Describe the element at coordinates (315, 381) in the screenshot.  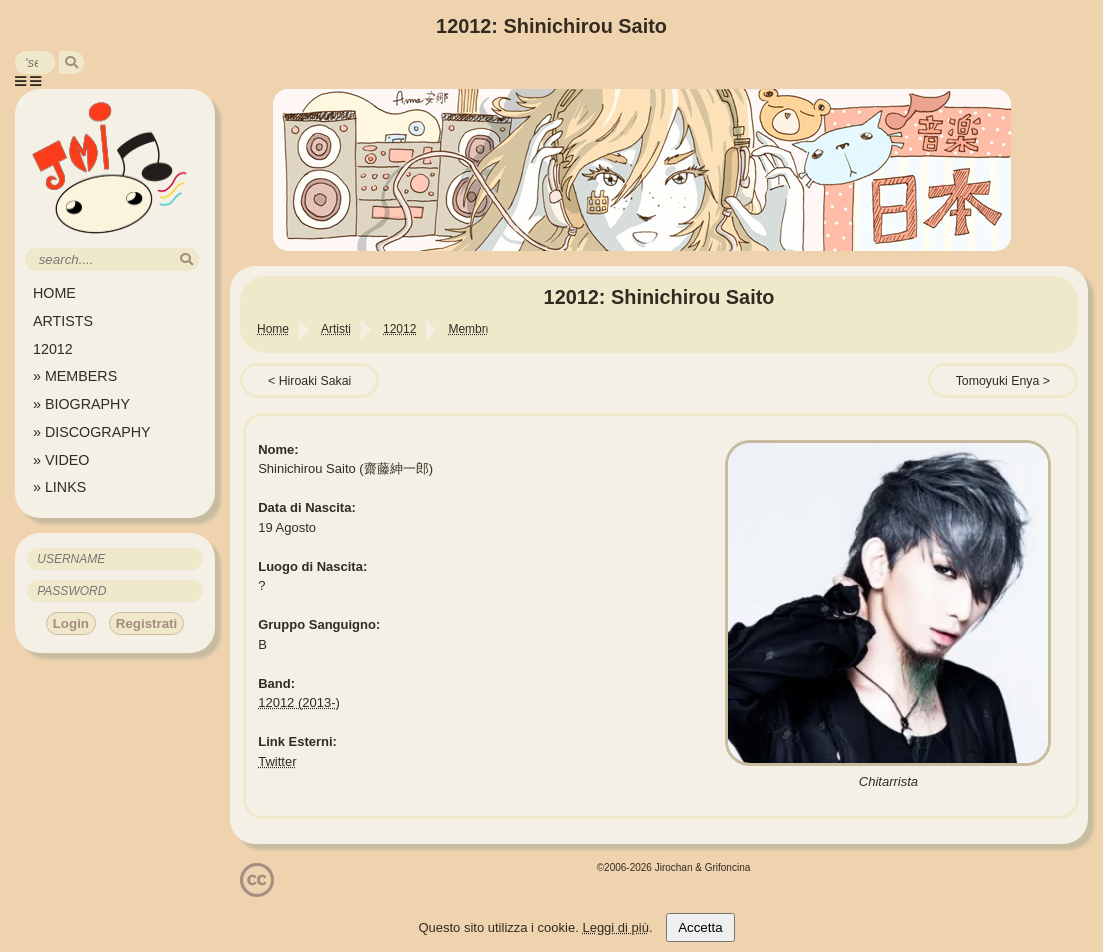
I see `Hiroaki Sakai` at that location.